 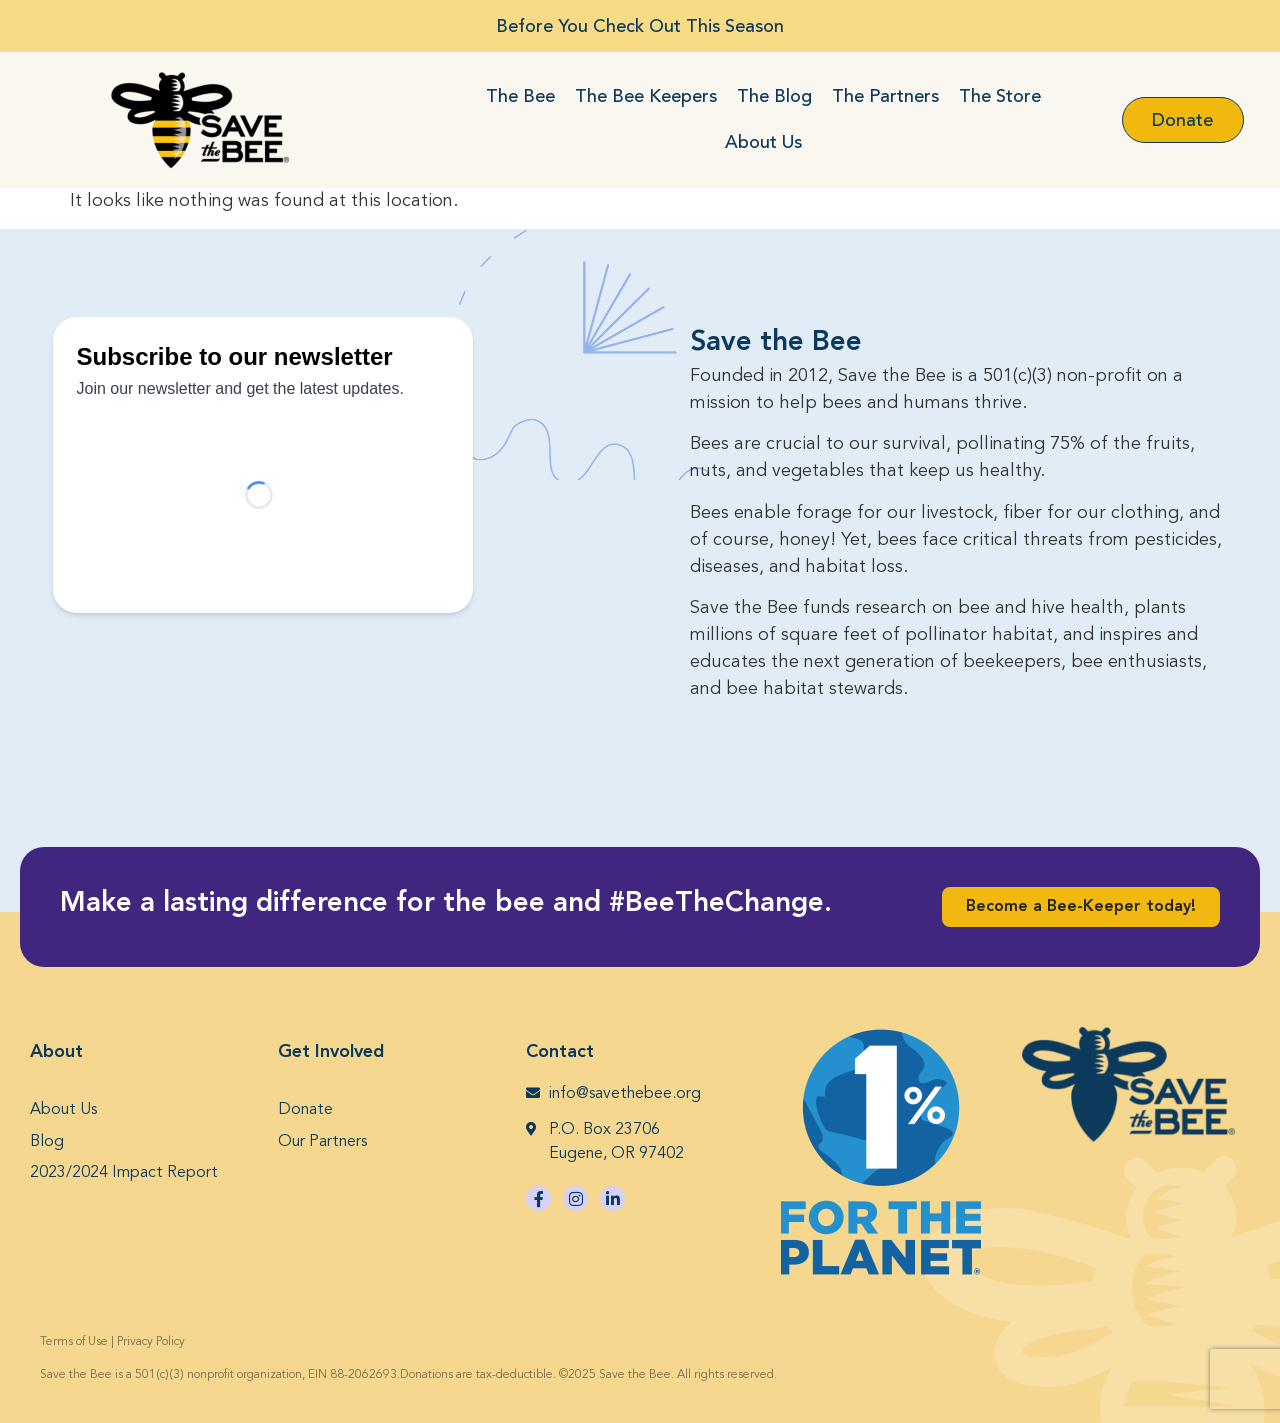 I want to click on 2023/2024 Impact Report, so click(x=124, y=1173).